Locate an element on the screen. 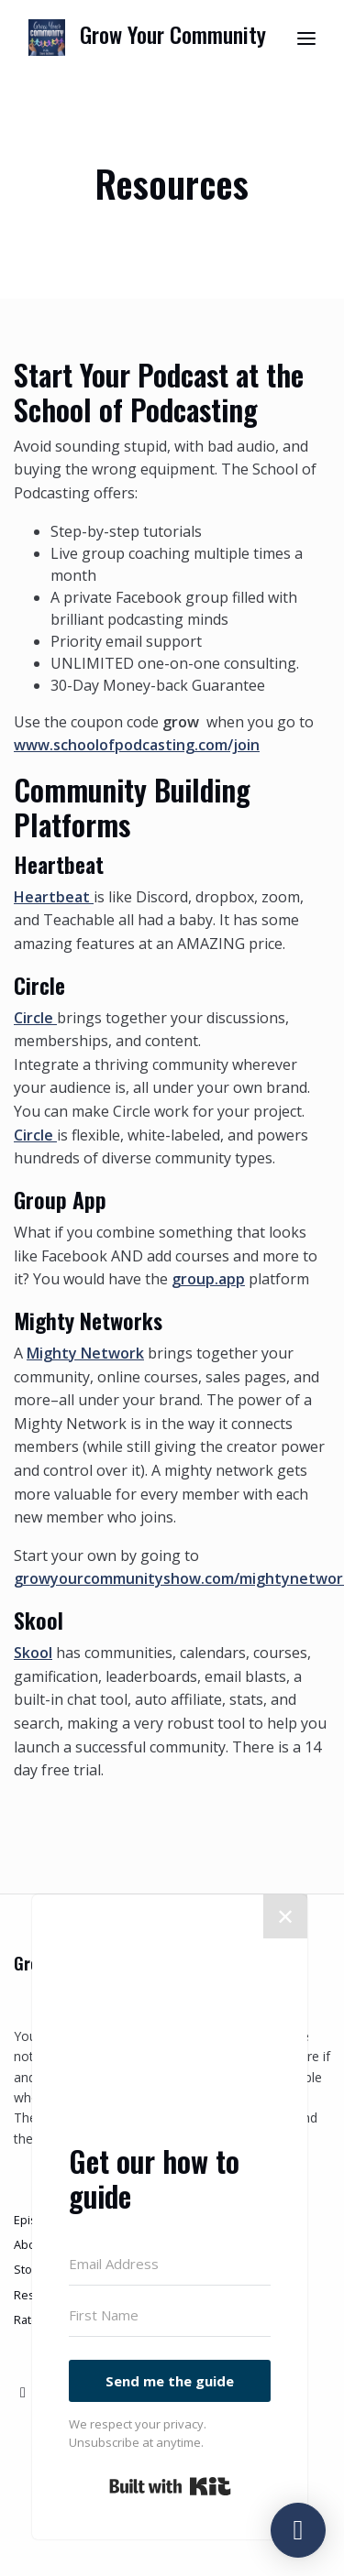  [First Name] is located at coordinates (170, 2316).